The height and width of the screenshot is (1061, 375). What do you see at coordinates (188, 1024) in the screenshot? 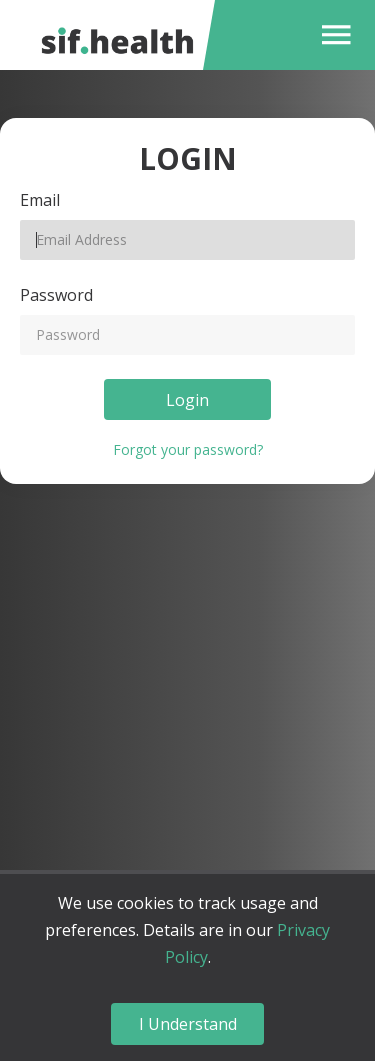
I see `I Understand` at bounding box center [188, 1024].